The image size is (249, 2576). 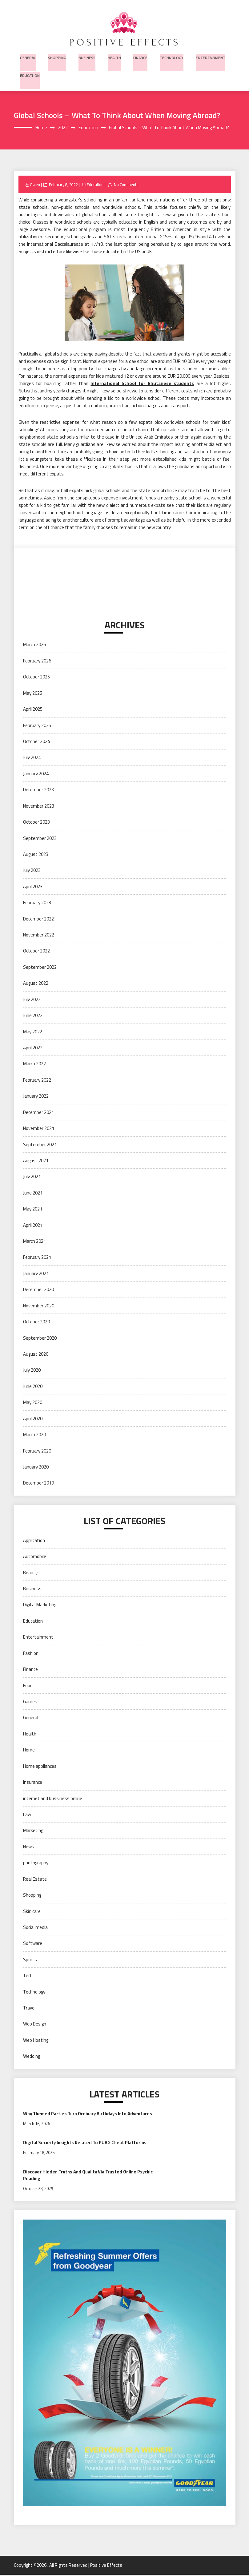 What do you see at coordinates (38, 806) in the screenshot?
I see `November 2023` at bounding box center [38, 806].